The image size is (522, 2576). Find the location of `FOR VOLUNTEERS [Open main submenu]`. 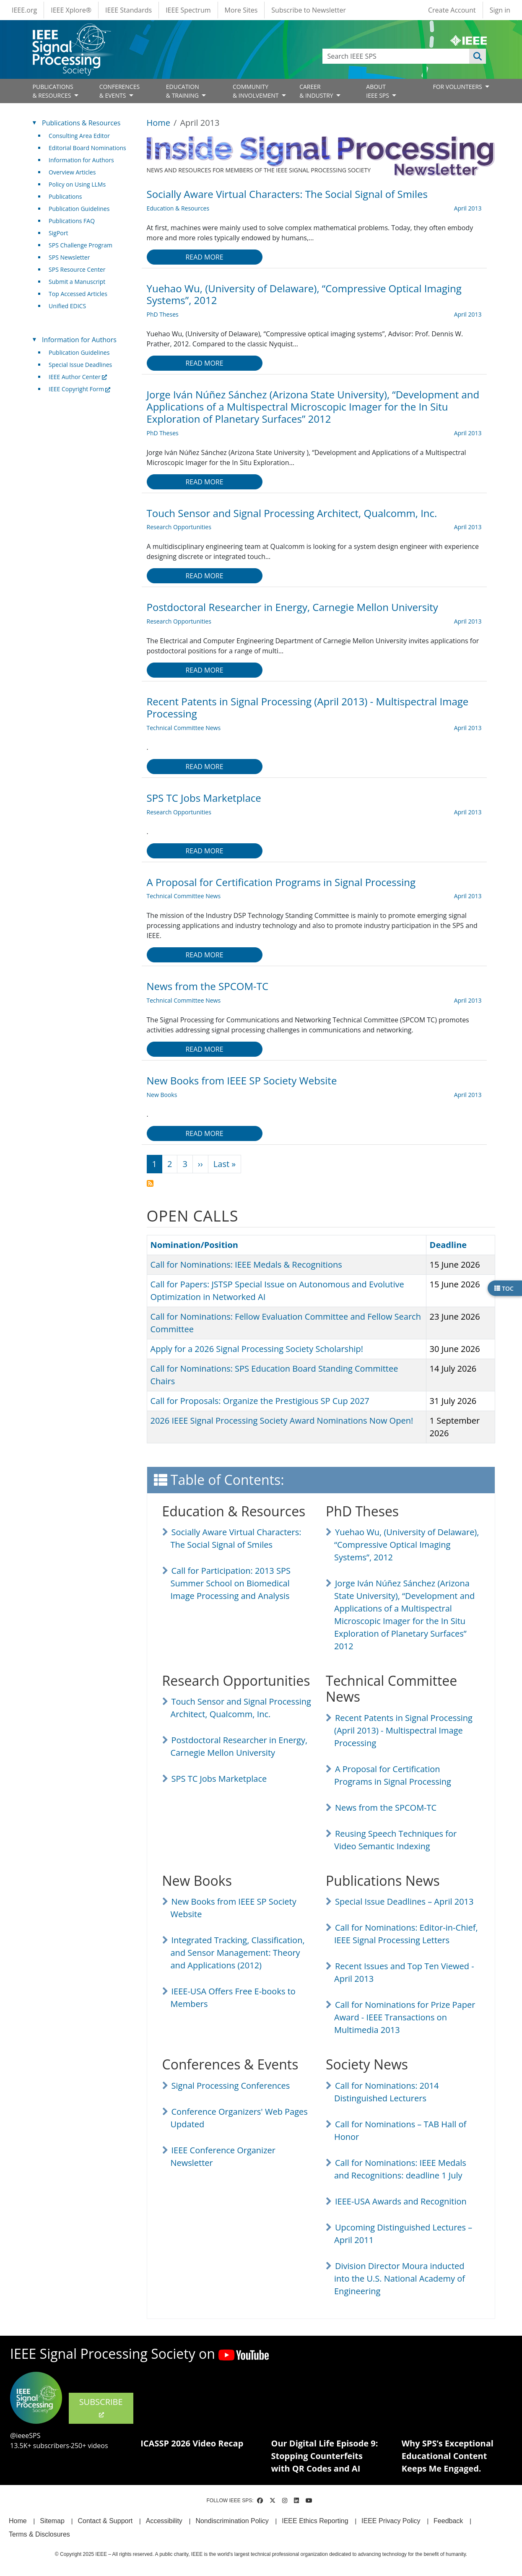

FOR VOLUNTEERS [Open main submenu] is located at coordinates (458, 87).